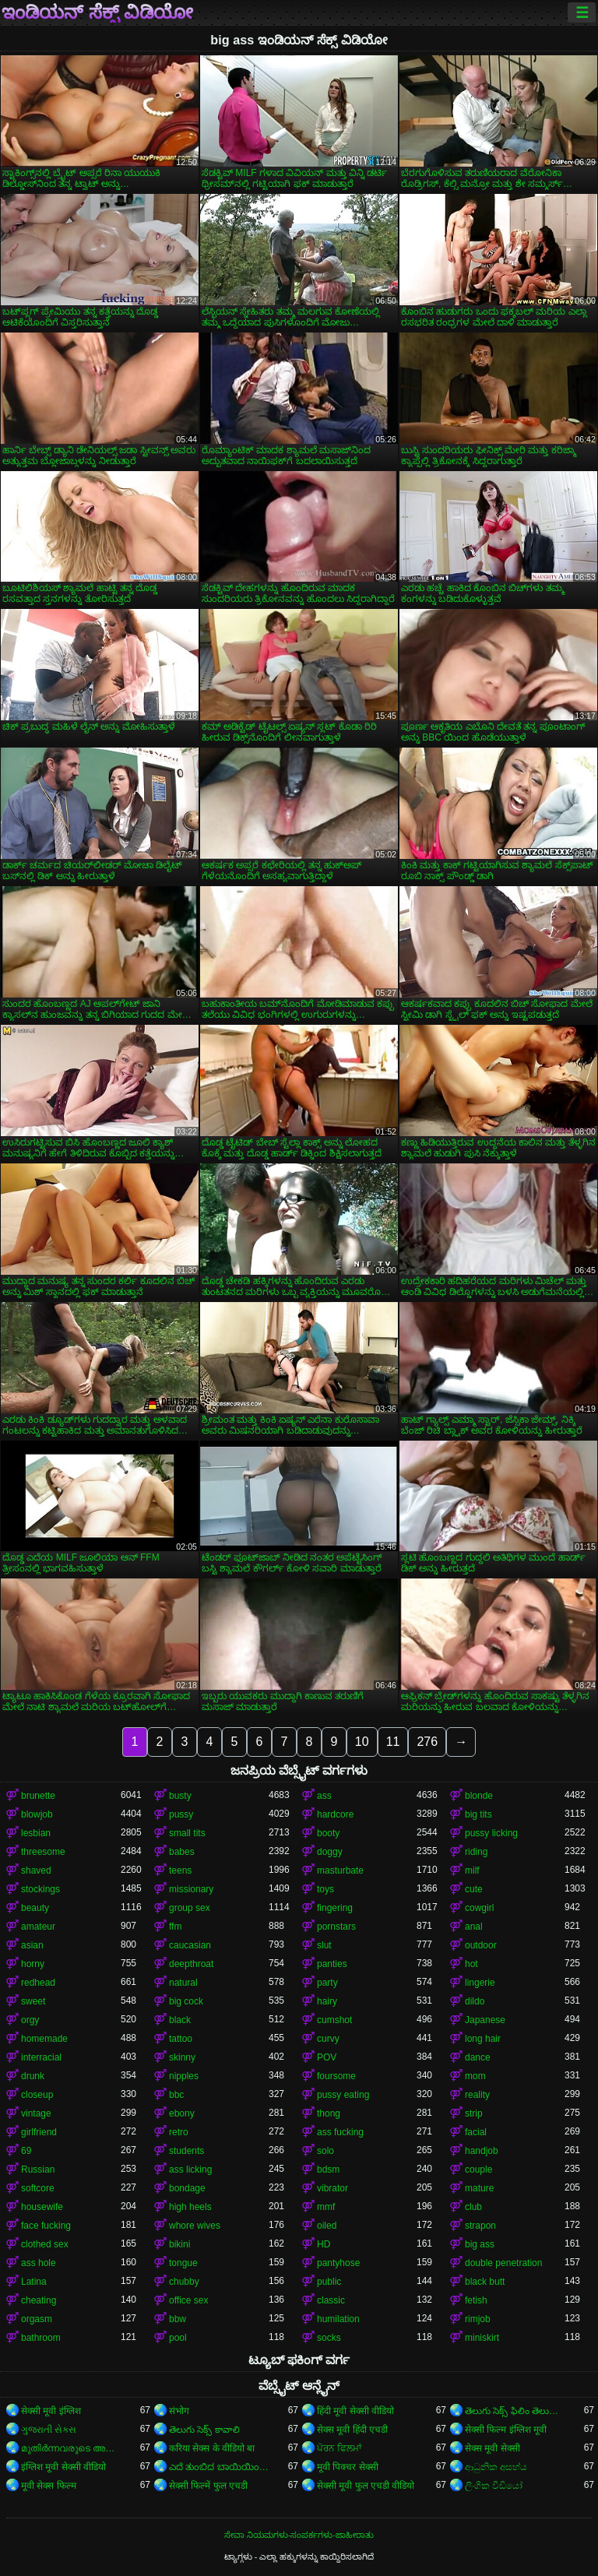 Image resolution: width=598 pixels, height=2576 pixels. What do you see at coordinates (175, 1926) in the screenshot?
I see `ffm` at bounding box center [175, 1926].